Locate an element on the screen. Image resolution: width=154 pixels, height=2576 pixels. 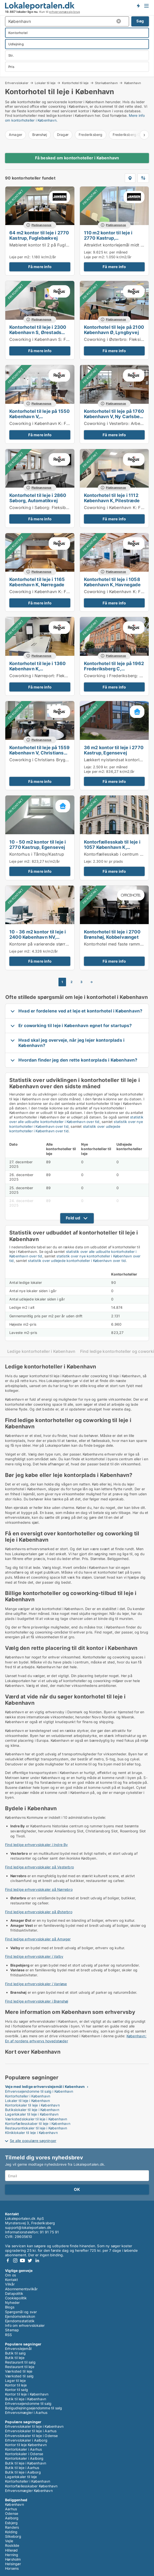
Platinannonce is located at coordinates (42, 225).